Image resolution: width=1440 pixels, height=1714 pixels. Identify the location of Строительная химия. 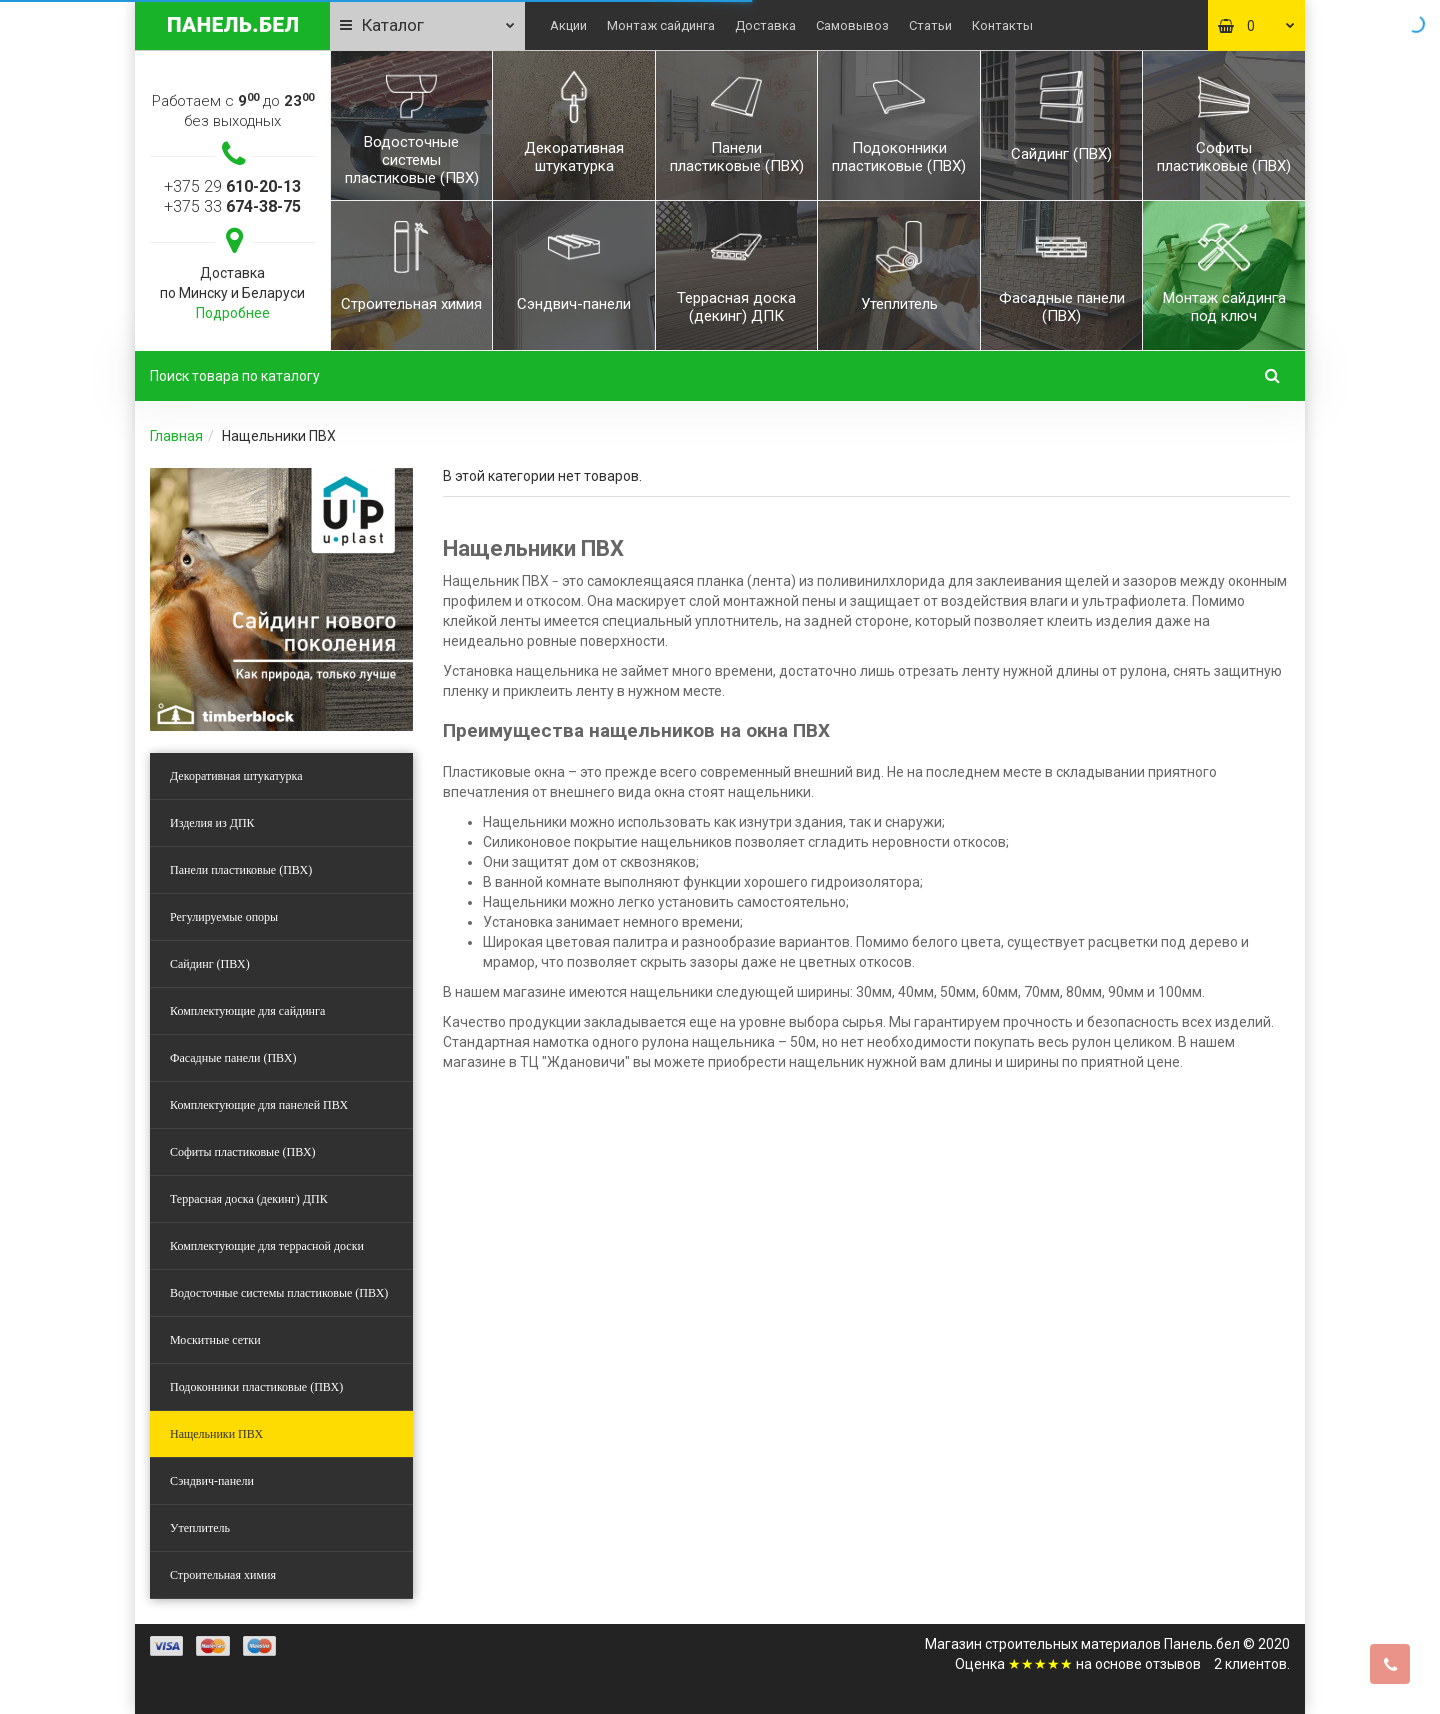
(223, 1575).